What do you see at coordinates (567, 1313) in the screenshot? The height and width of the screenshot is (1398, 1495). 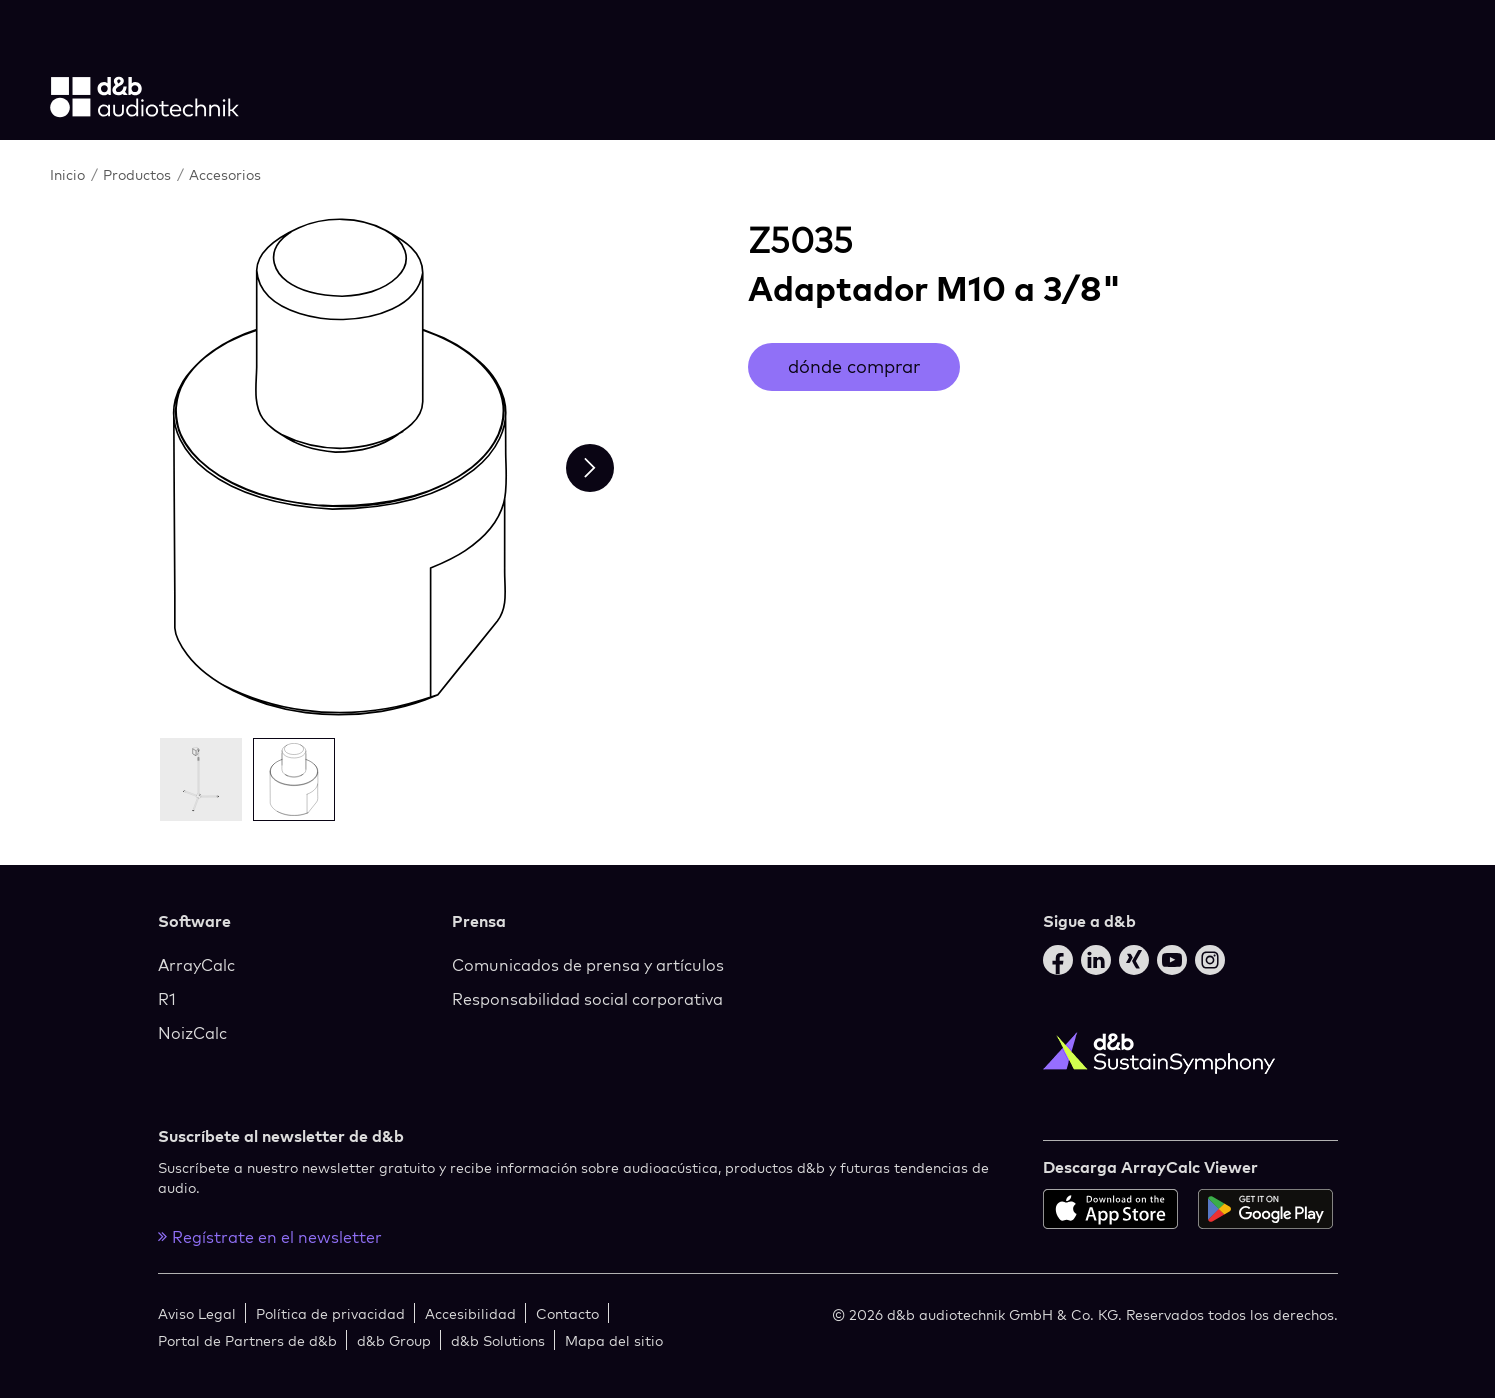 I see `Contacto` at bounding box center [567, 1313].